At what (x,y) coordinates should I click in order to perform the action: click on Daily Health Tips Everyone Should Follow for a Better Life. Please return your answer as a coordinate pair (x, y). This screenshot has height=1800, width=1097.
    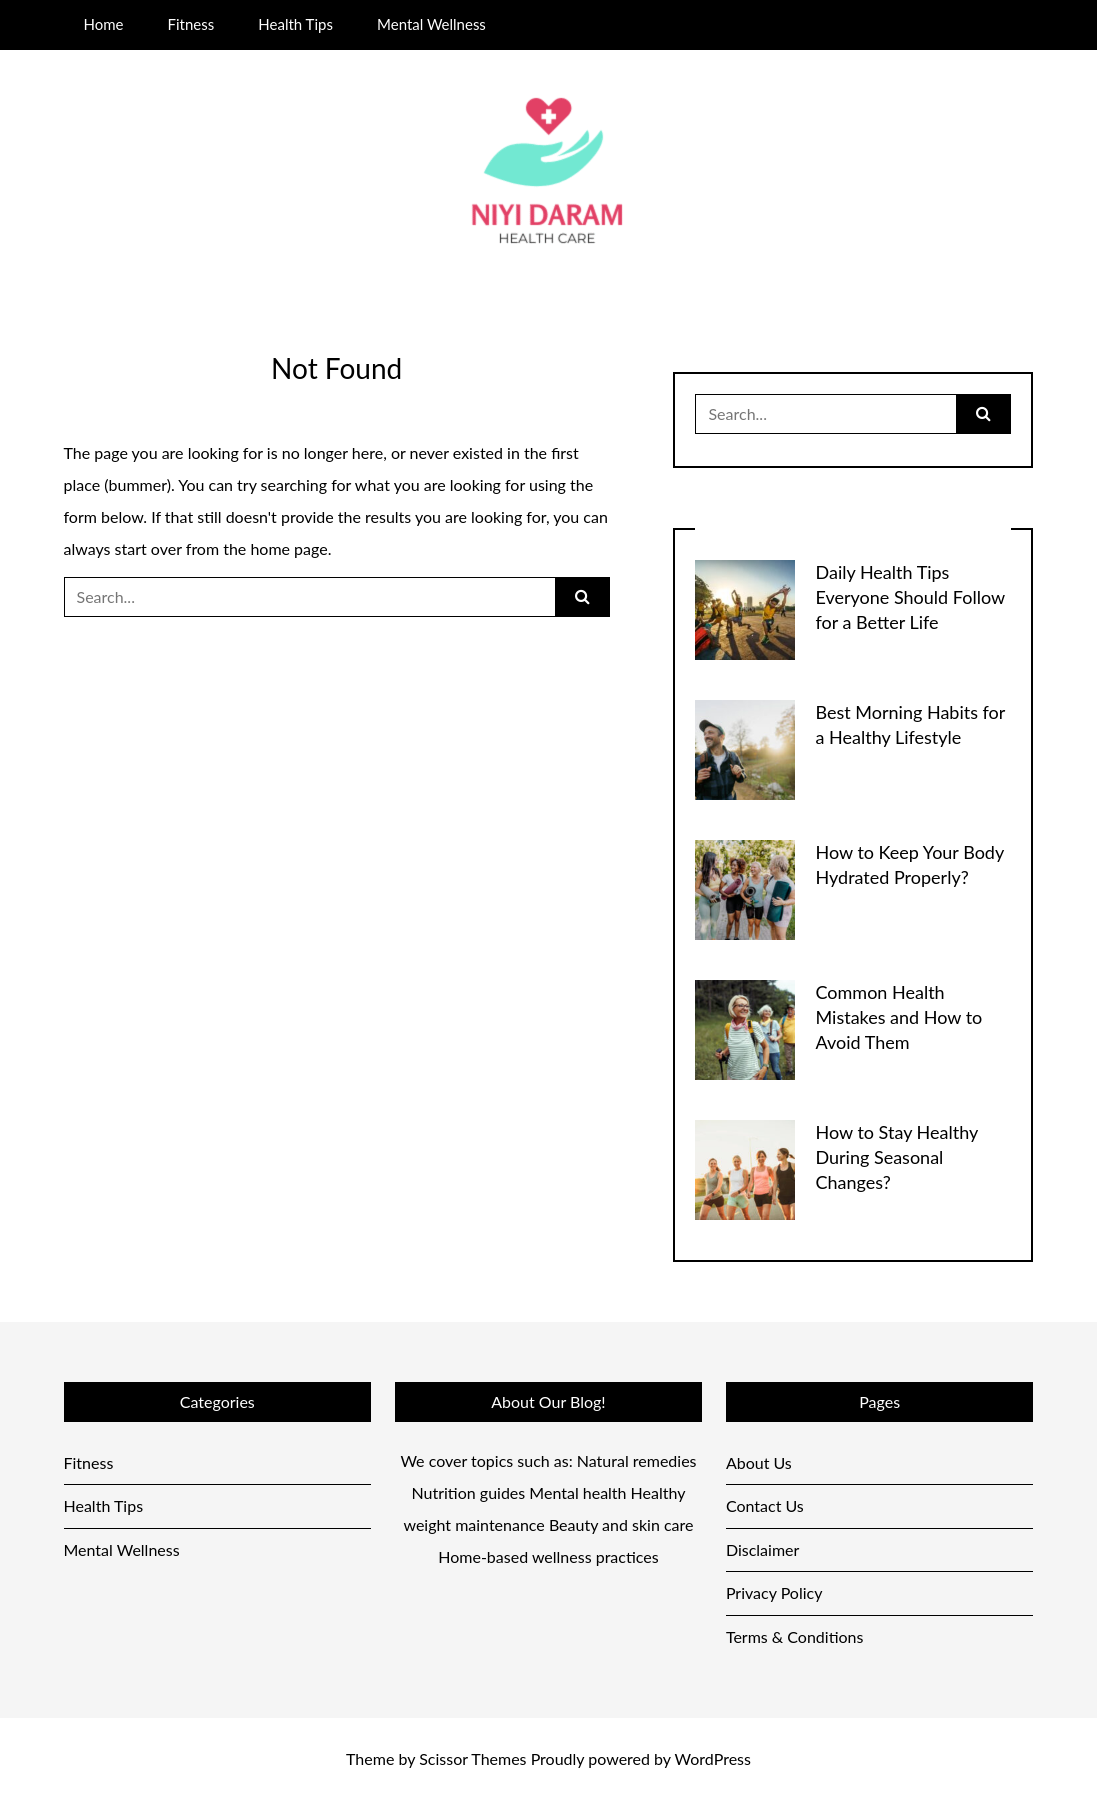
    Looking at the image, I should click on (909, 597).